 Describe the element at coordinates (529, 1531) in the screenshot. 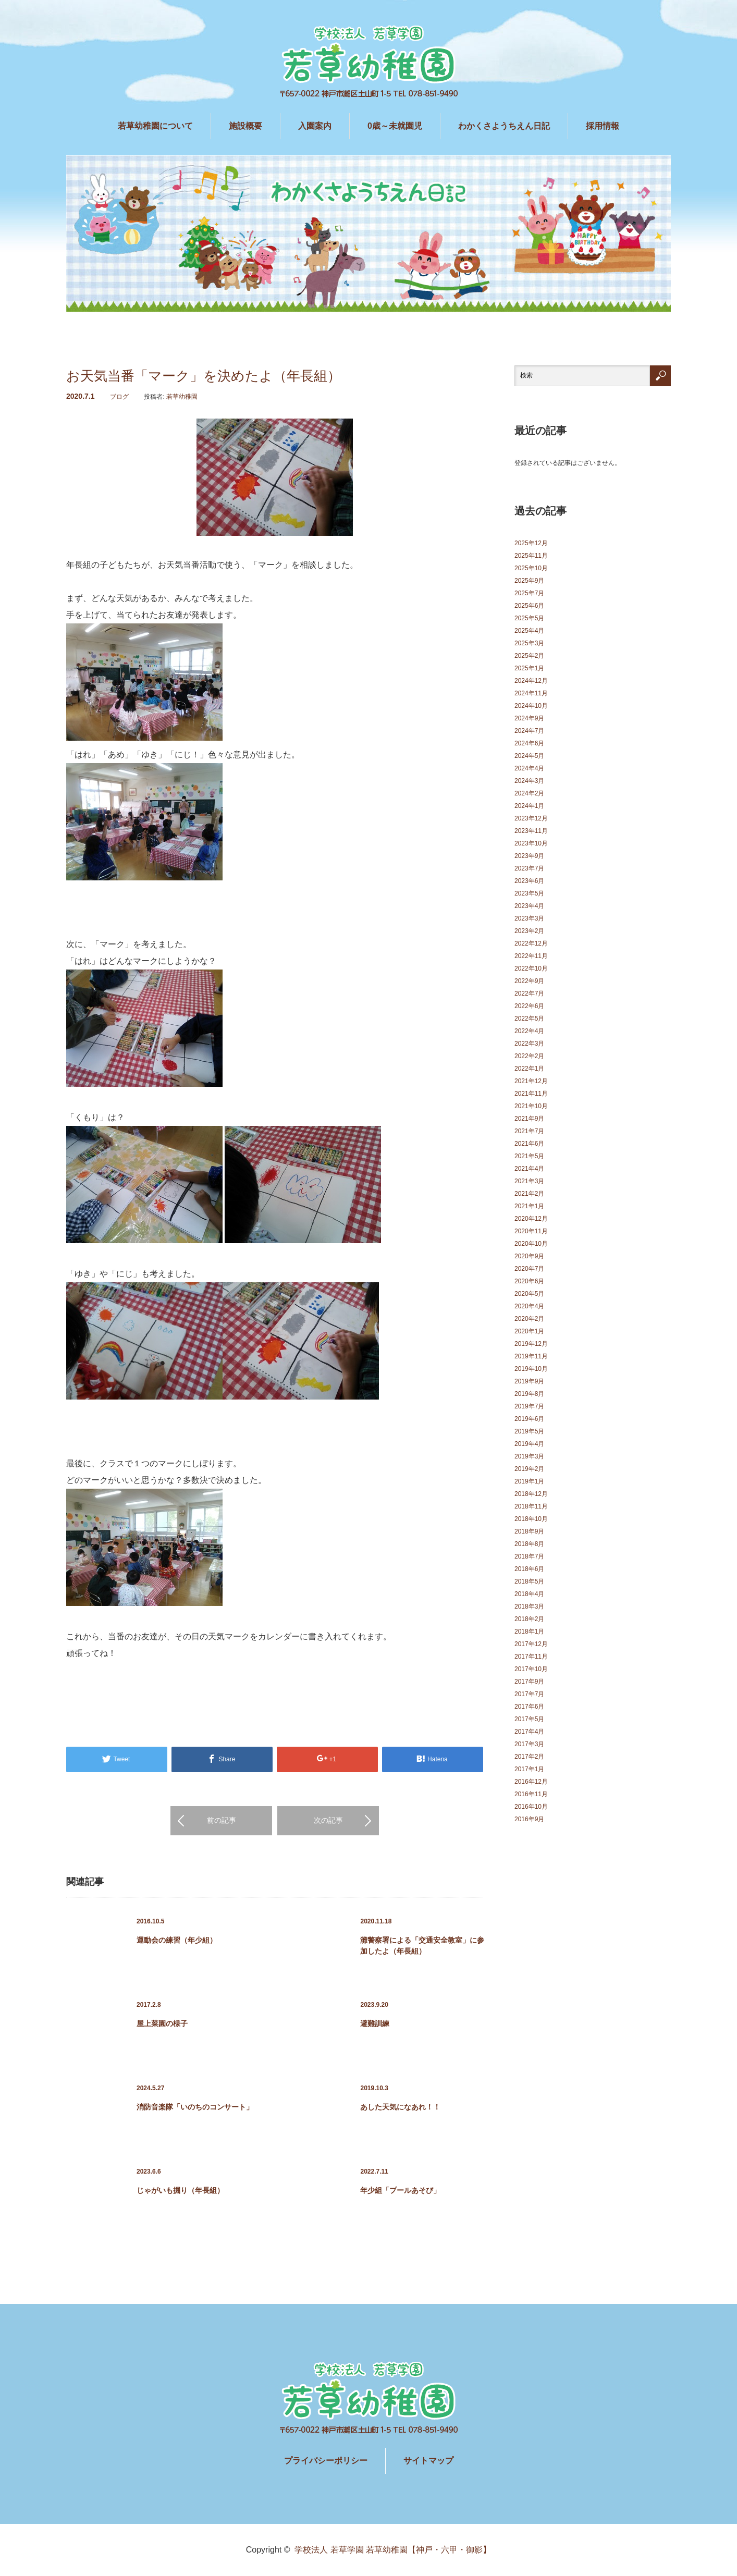

I see `2018年9月` at that location.